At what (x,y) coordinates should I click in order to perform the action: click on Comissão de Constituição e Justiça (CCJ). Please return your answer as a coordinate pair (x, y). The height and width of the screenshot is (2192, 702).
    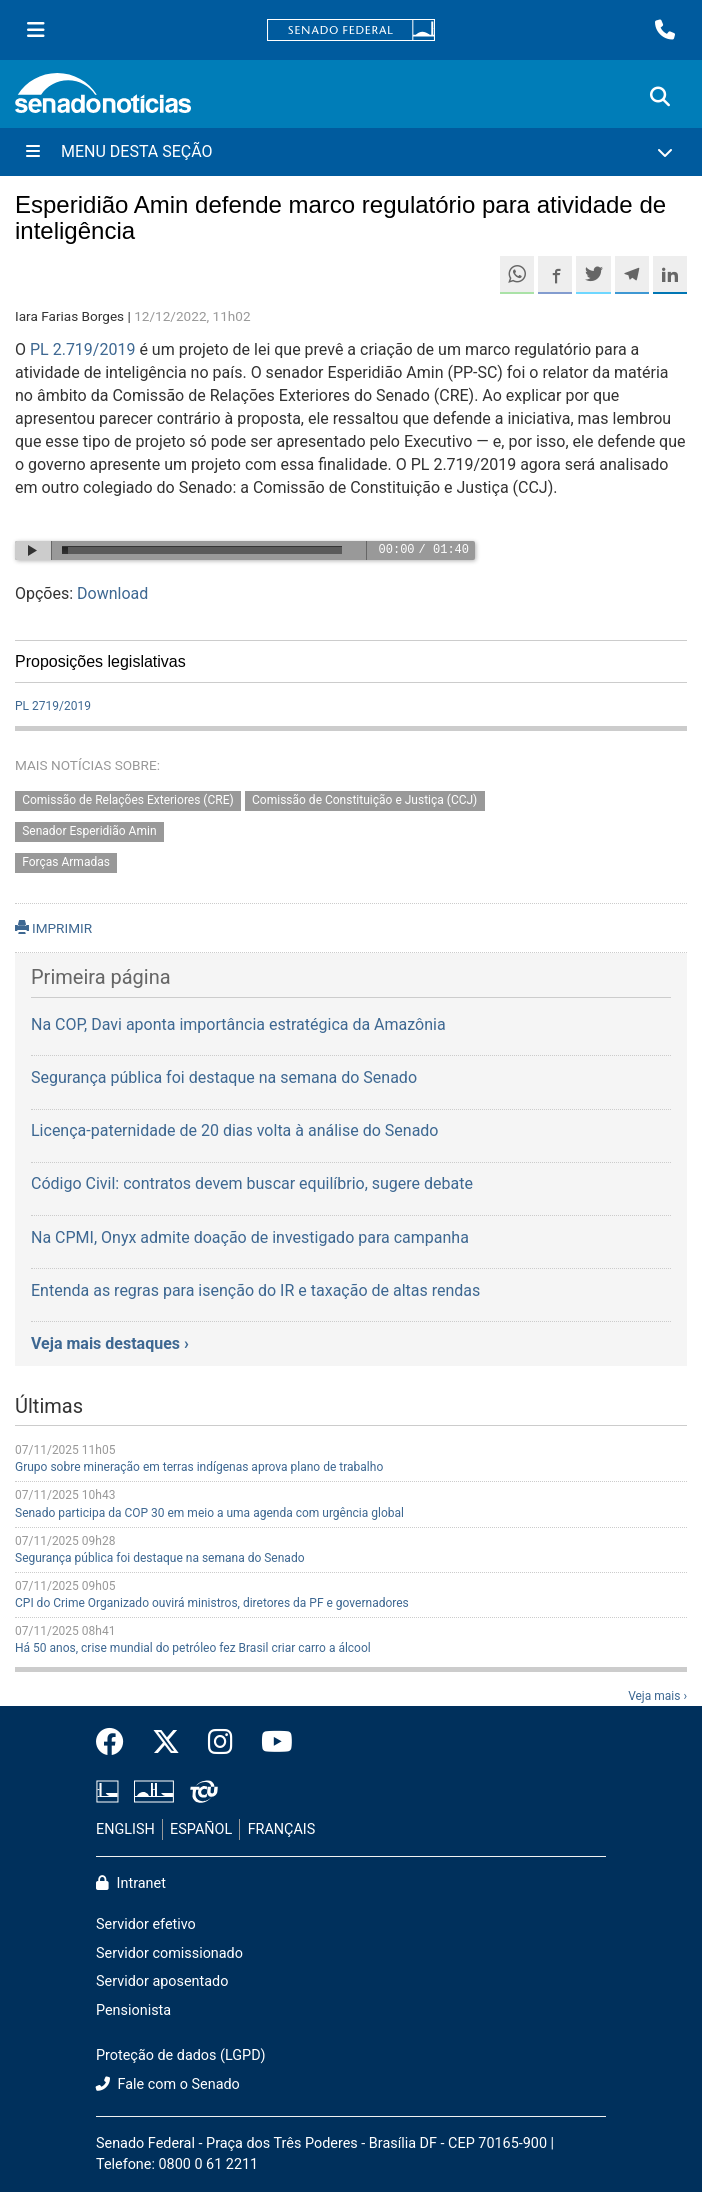
    Looking at the image, I should click on (364, 801).